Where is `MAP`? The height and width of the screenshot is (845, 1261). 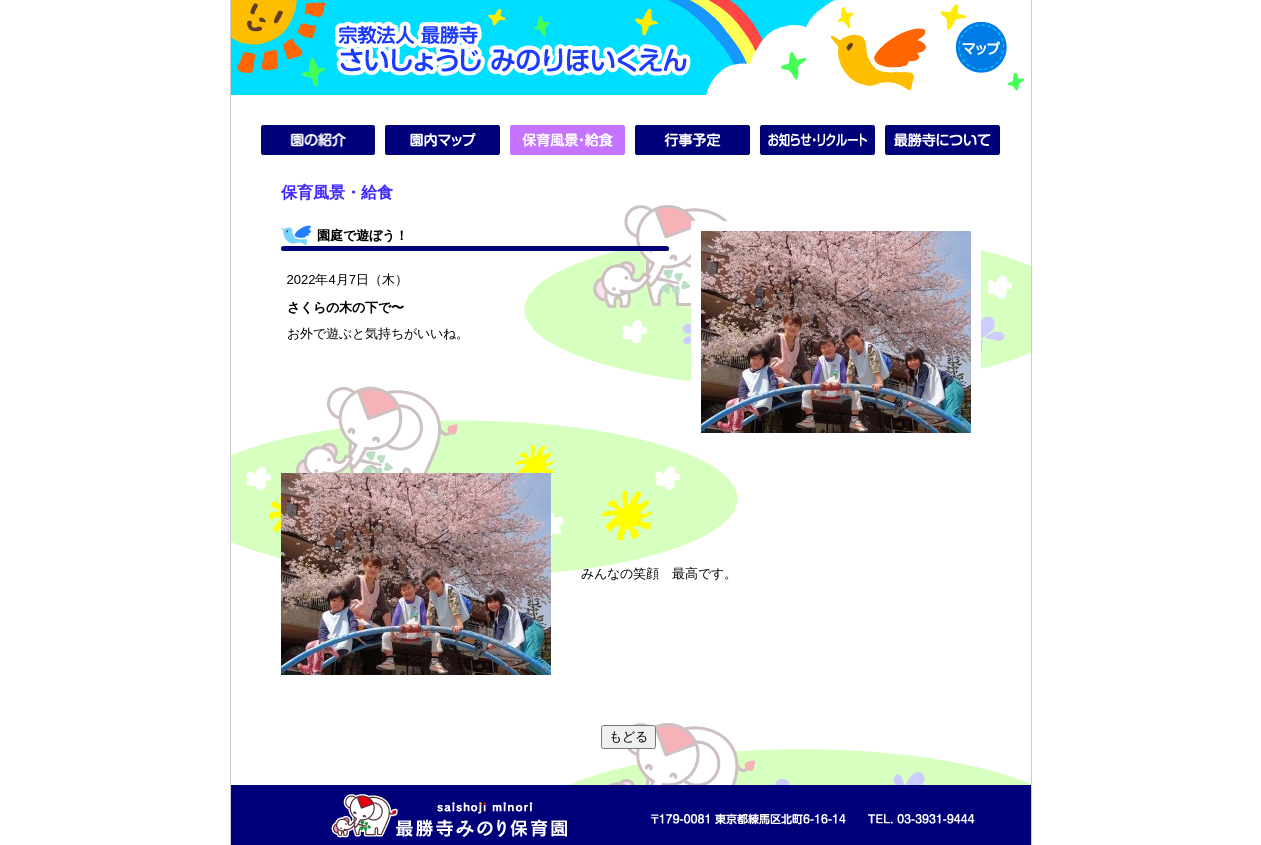 MAP is located at coordinates (981, 47).